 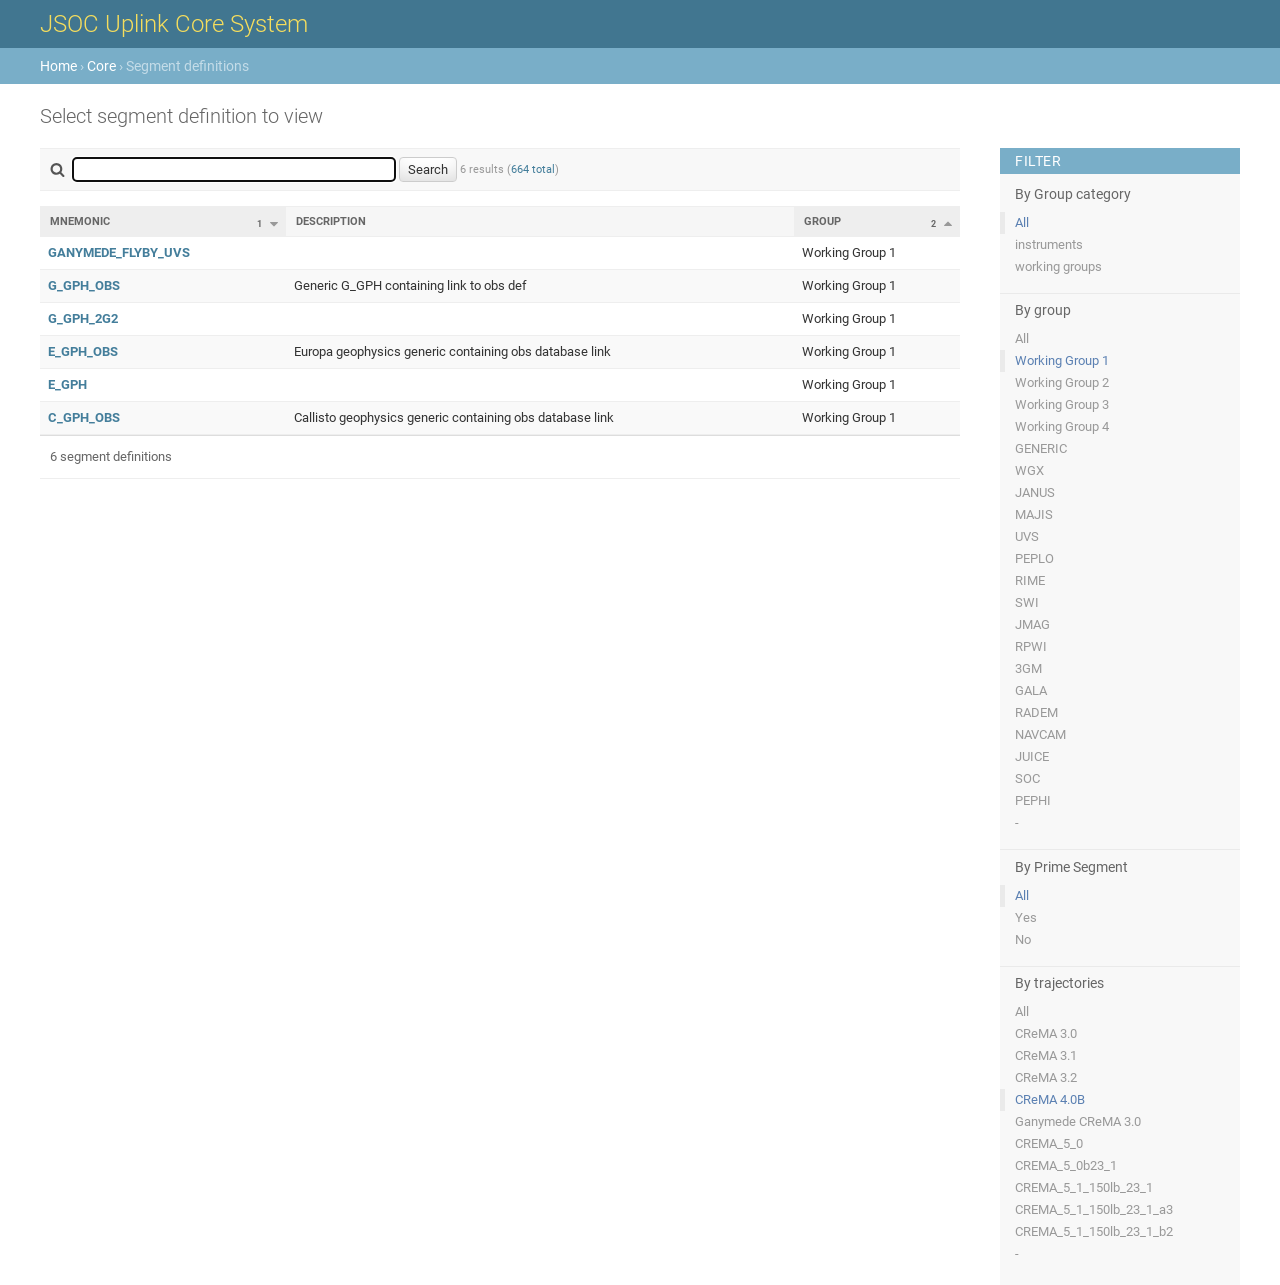 What do you see at coordinates (83, 351) in the screenshot?
I see `E_GPH_OBS` at bounding box center [83, 351].